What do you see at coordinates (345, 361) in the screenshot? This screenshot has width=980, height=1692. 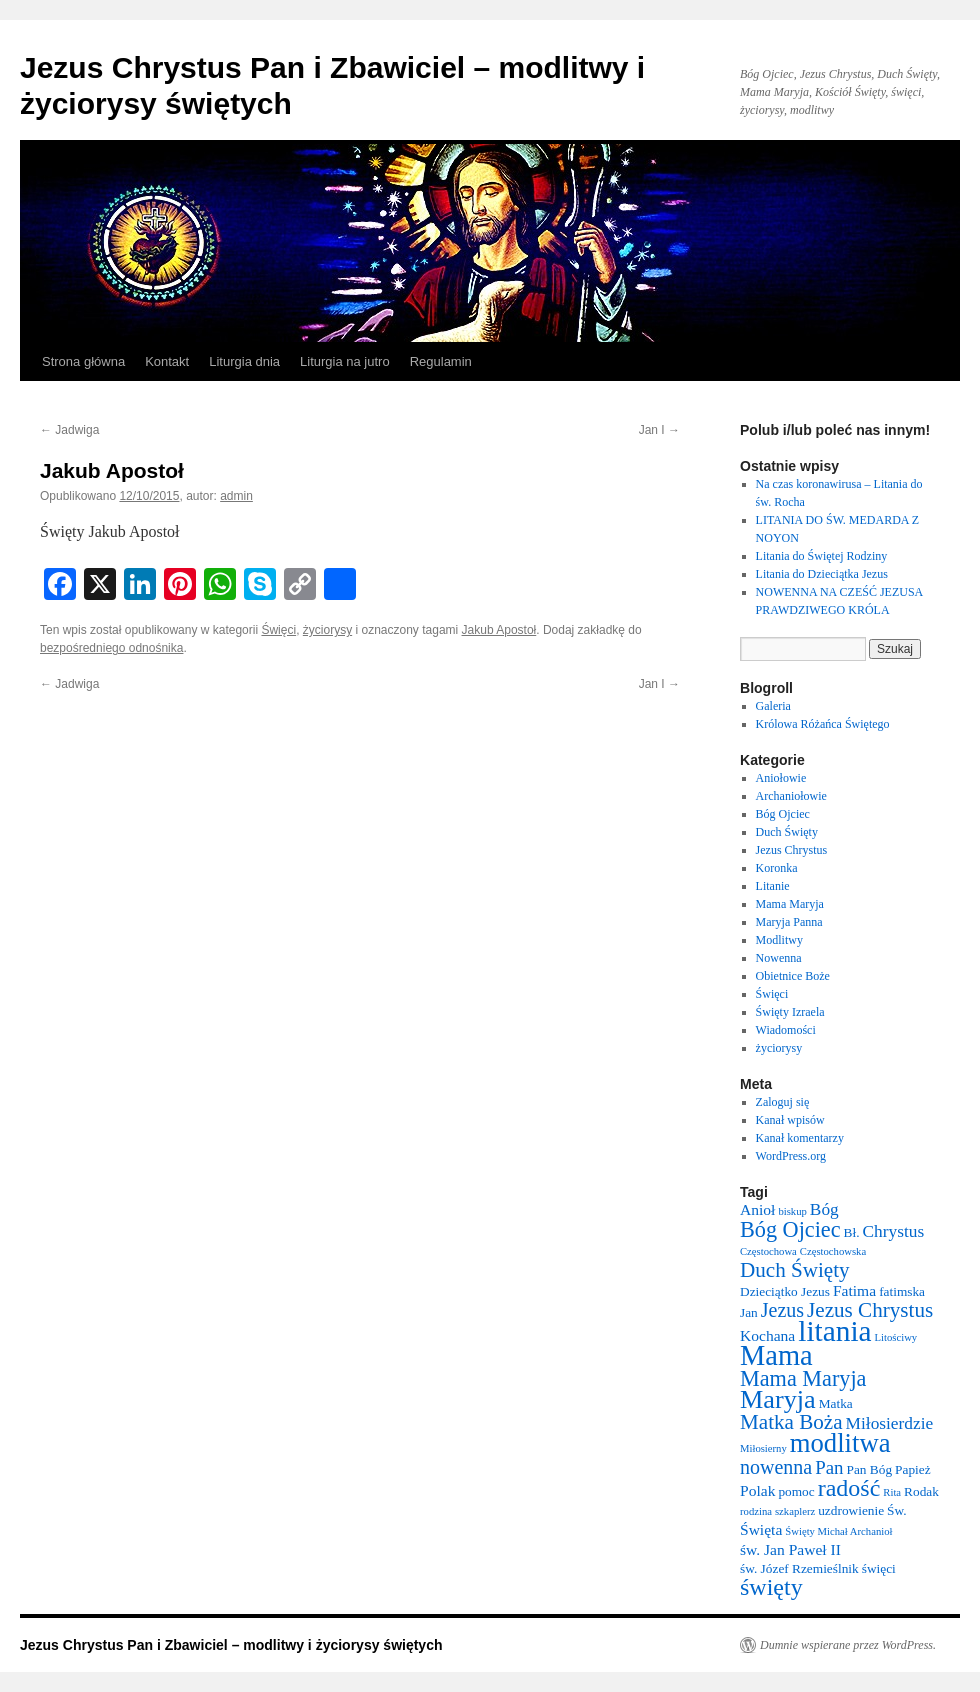 I see `Liturgia na jutro` at bounding box center [345, 361].